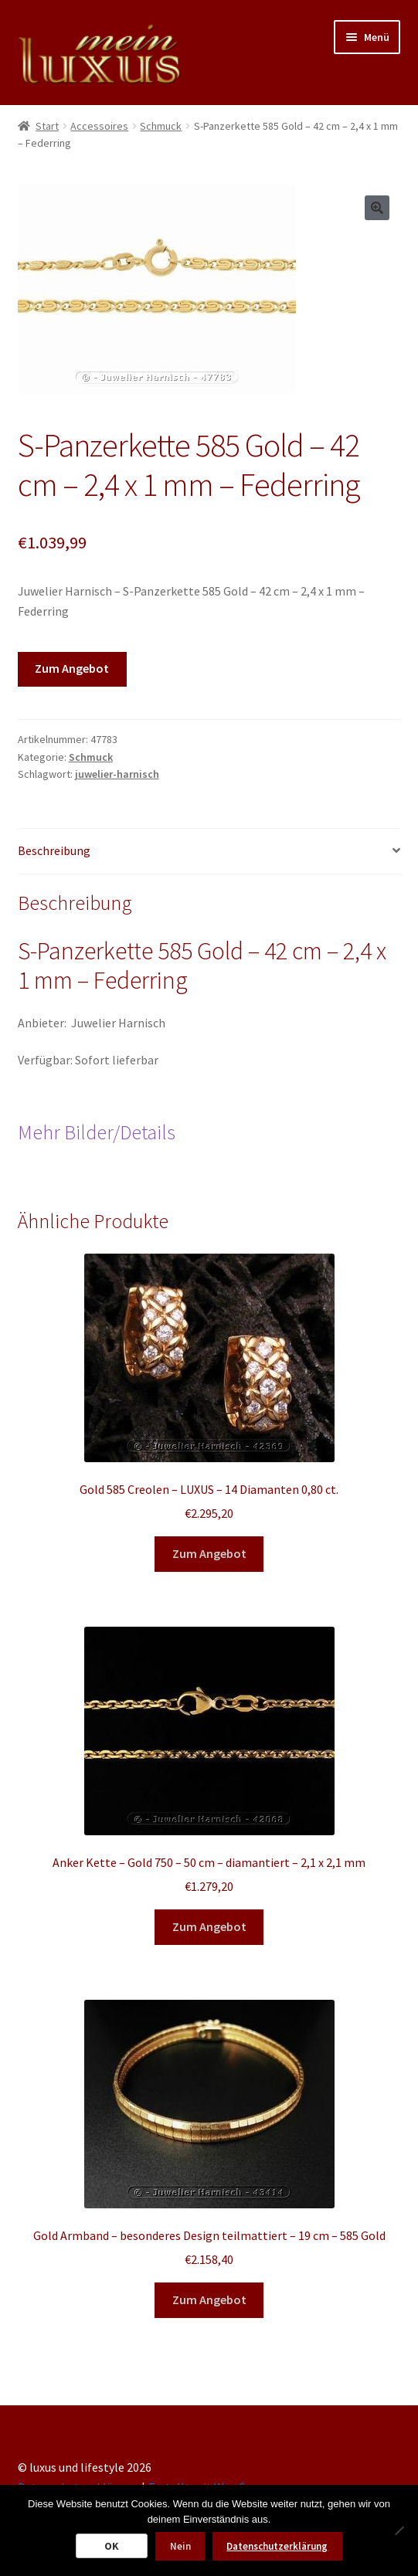  I want to click on Nein, so click(180, 2546).